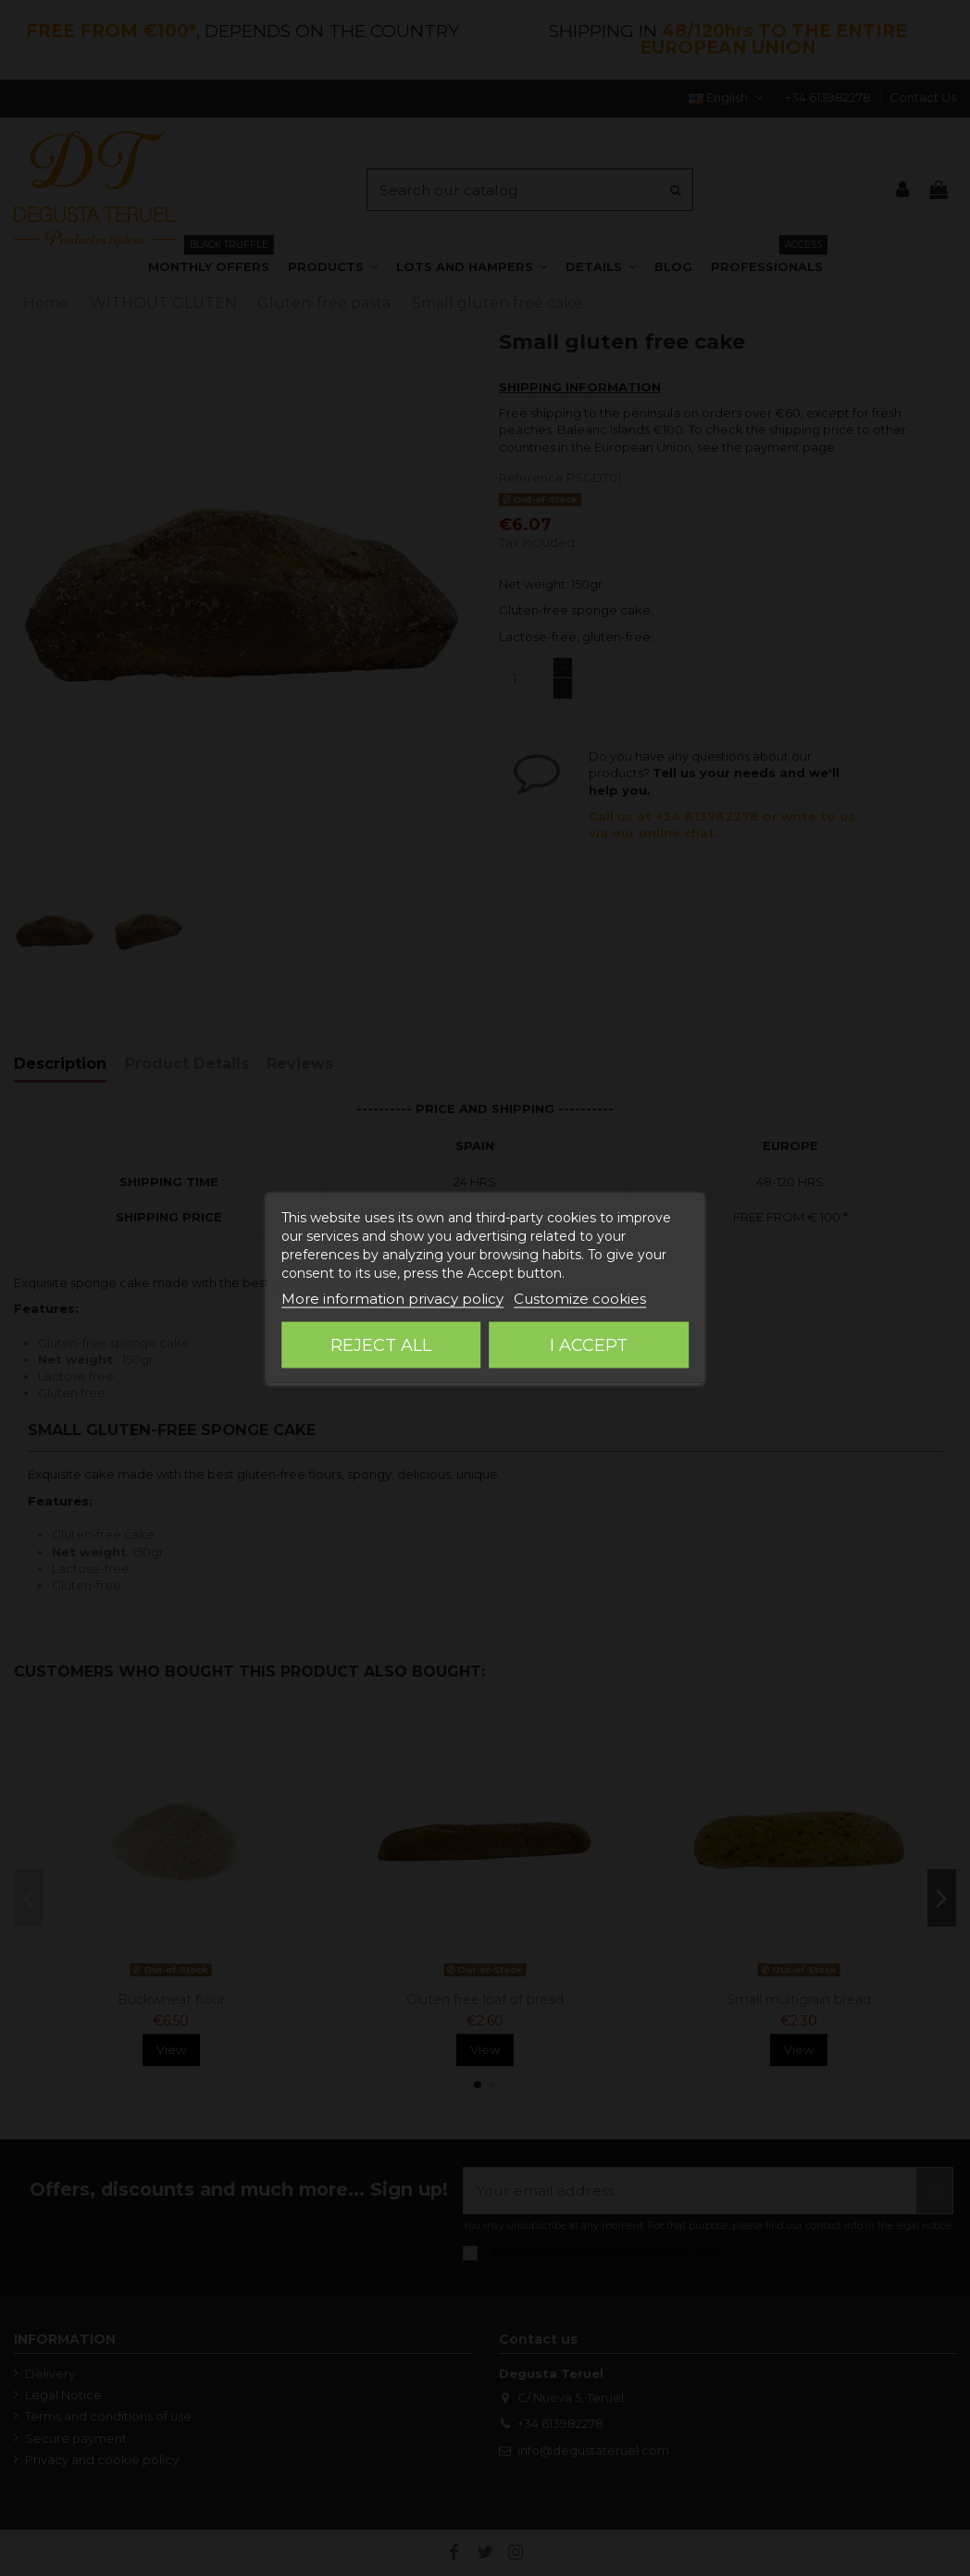 The width and height of the screenshot is (970, 2576). What do you see at coordinates (392, 1298) in the screenshot?
I see `More information privacy policy` at bounding box center [392, 1298].